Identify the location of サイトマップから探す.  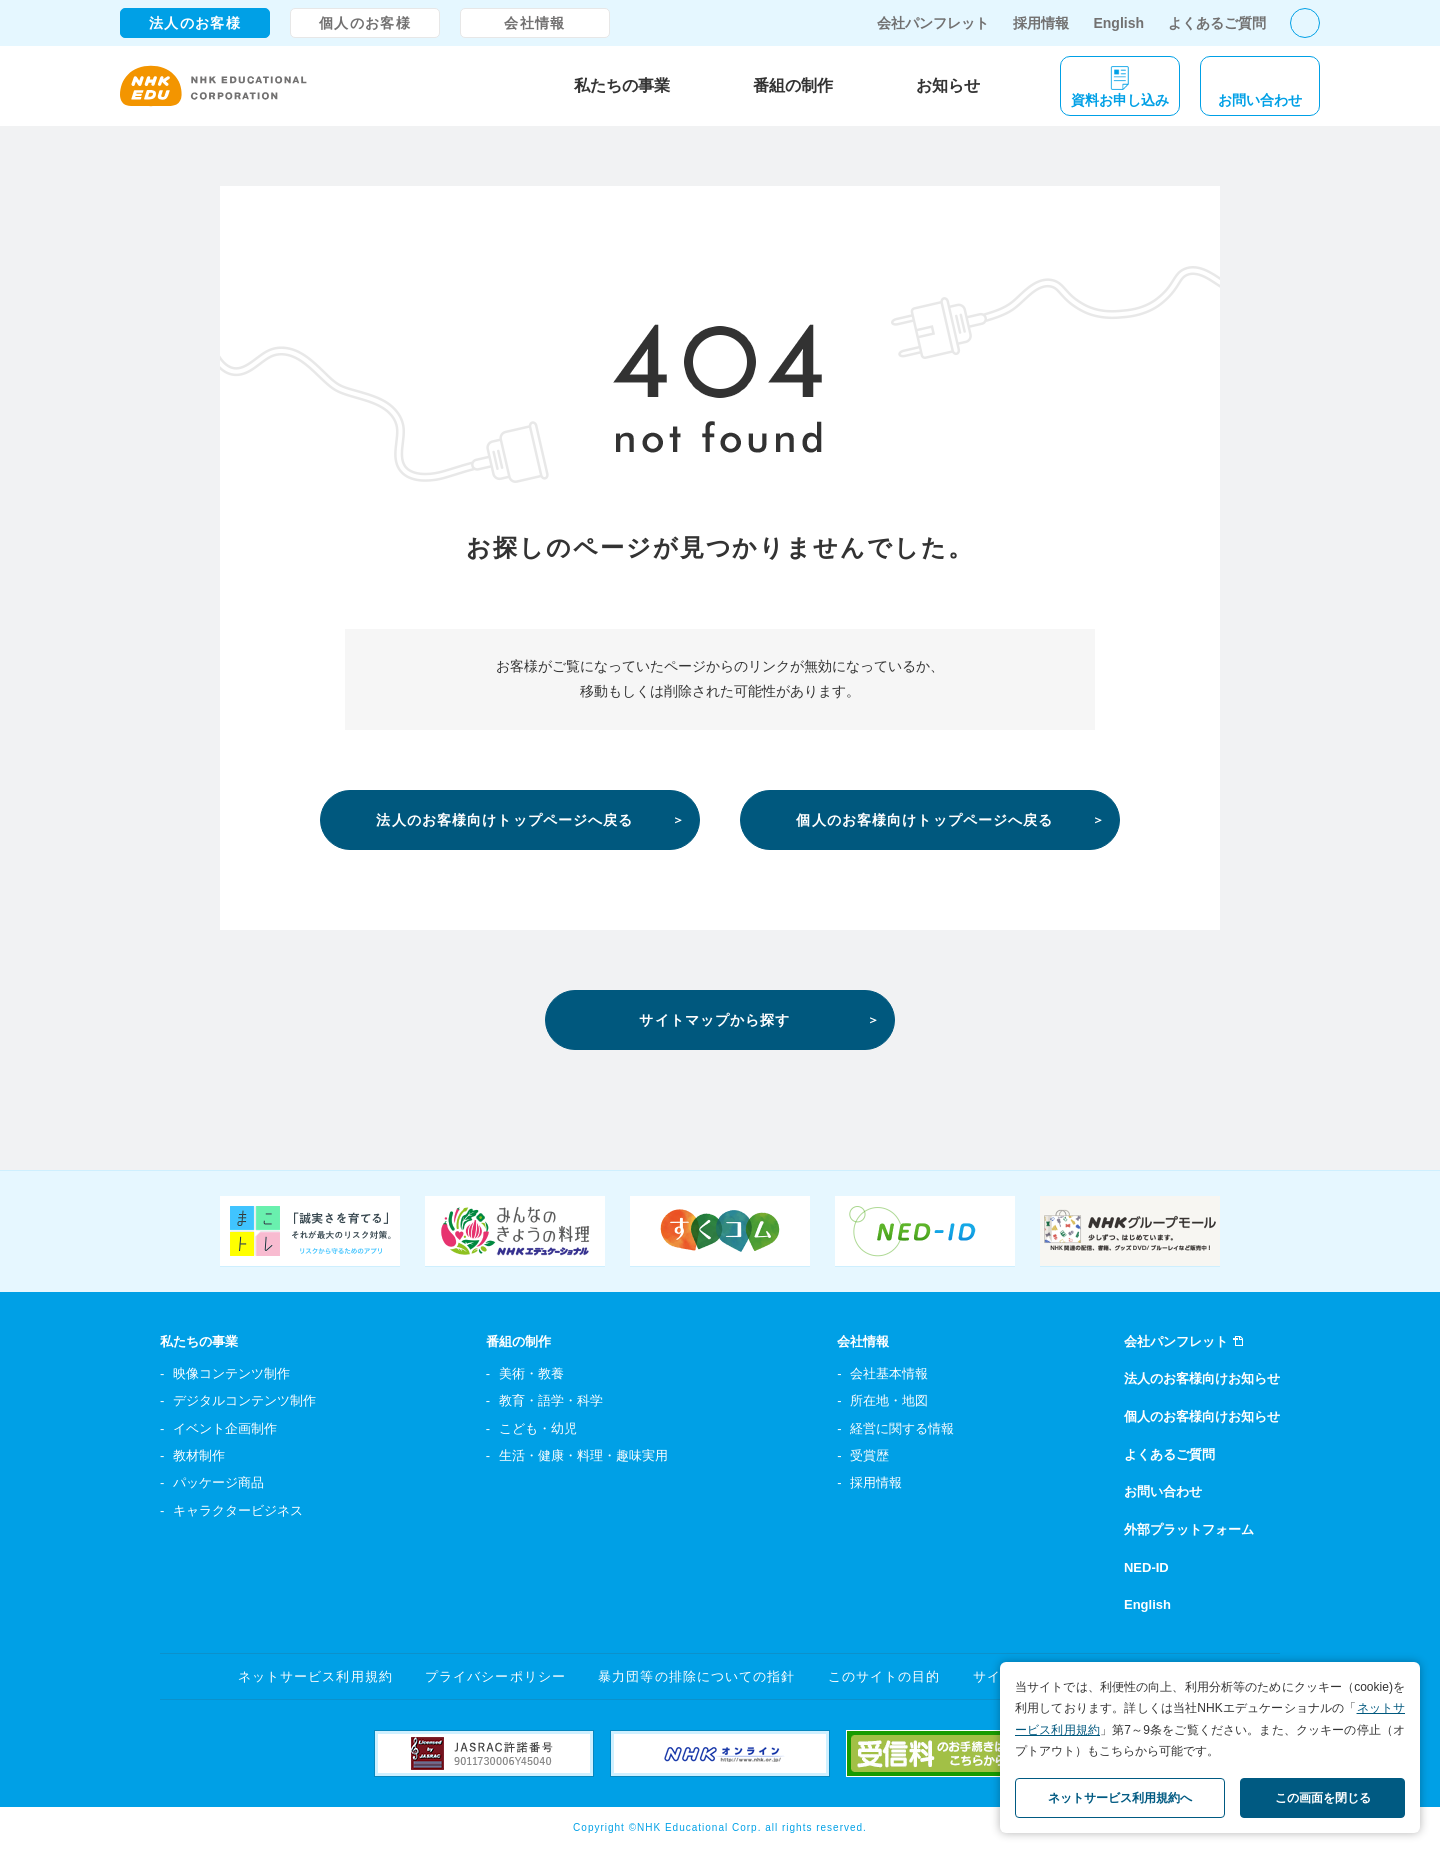
(714, 1020).